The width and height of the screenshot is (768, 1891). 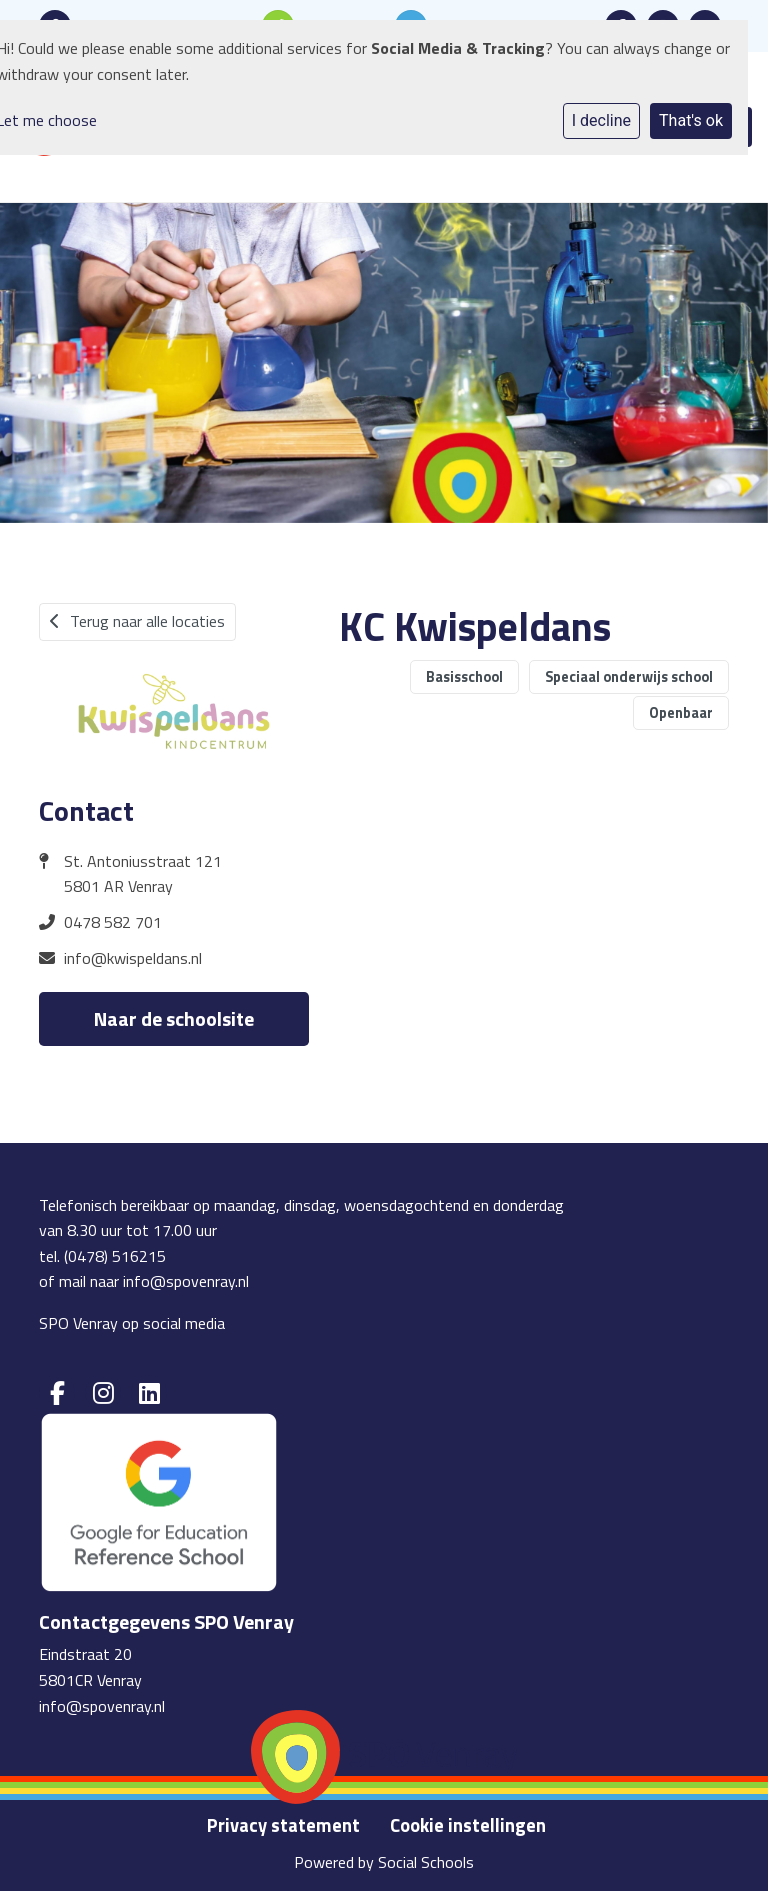 What do you see at coordinates (681, 713) in the screenshot?
I see `Openbaar` at bounding box center [681, 713].